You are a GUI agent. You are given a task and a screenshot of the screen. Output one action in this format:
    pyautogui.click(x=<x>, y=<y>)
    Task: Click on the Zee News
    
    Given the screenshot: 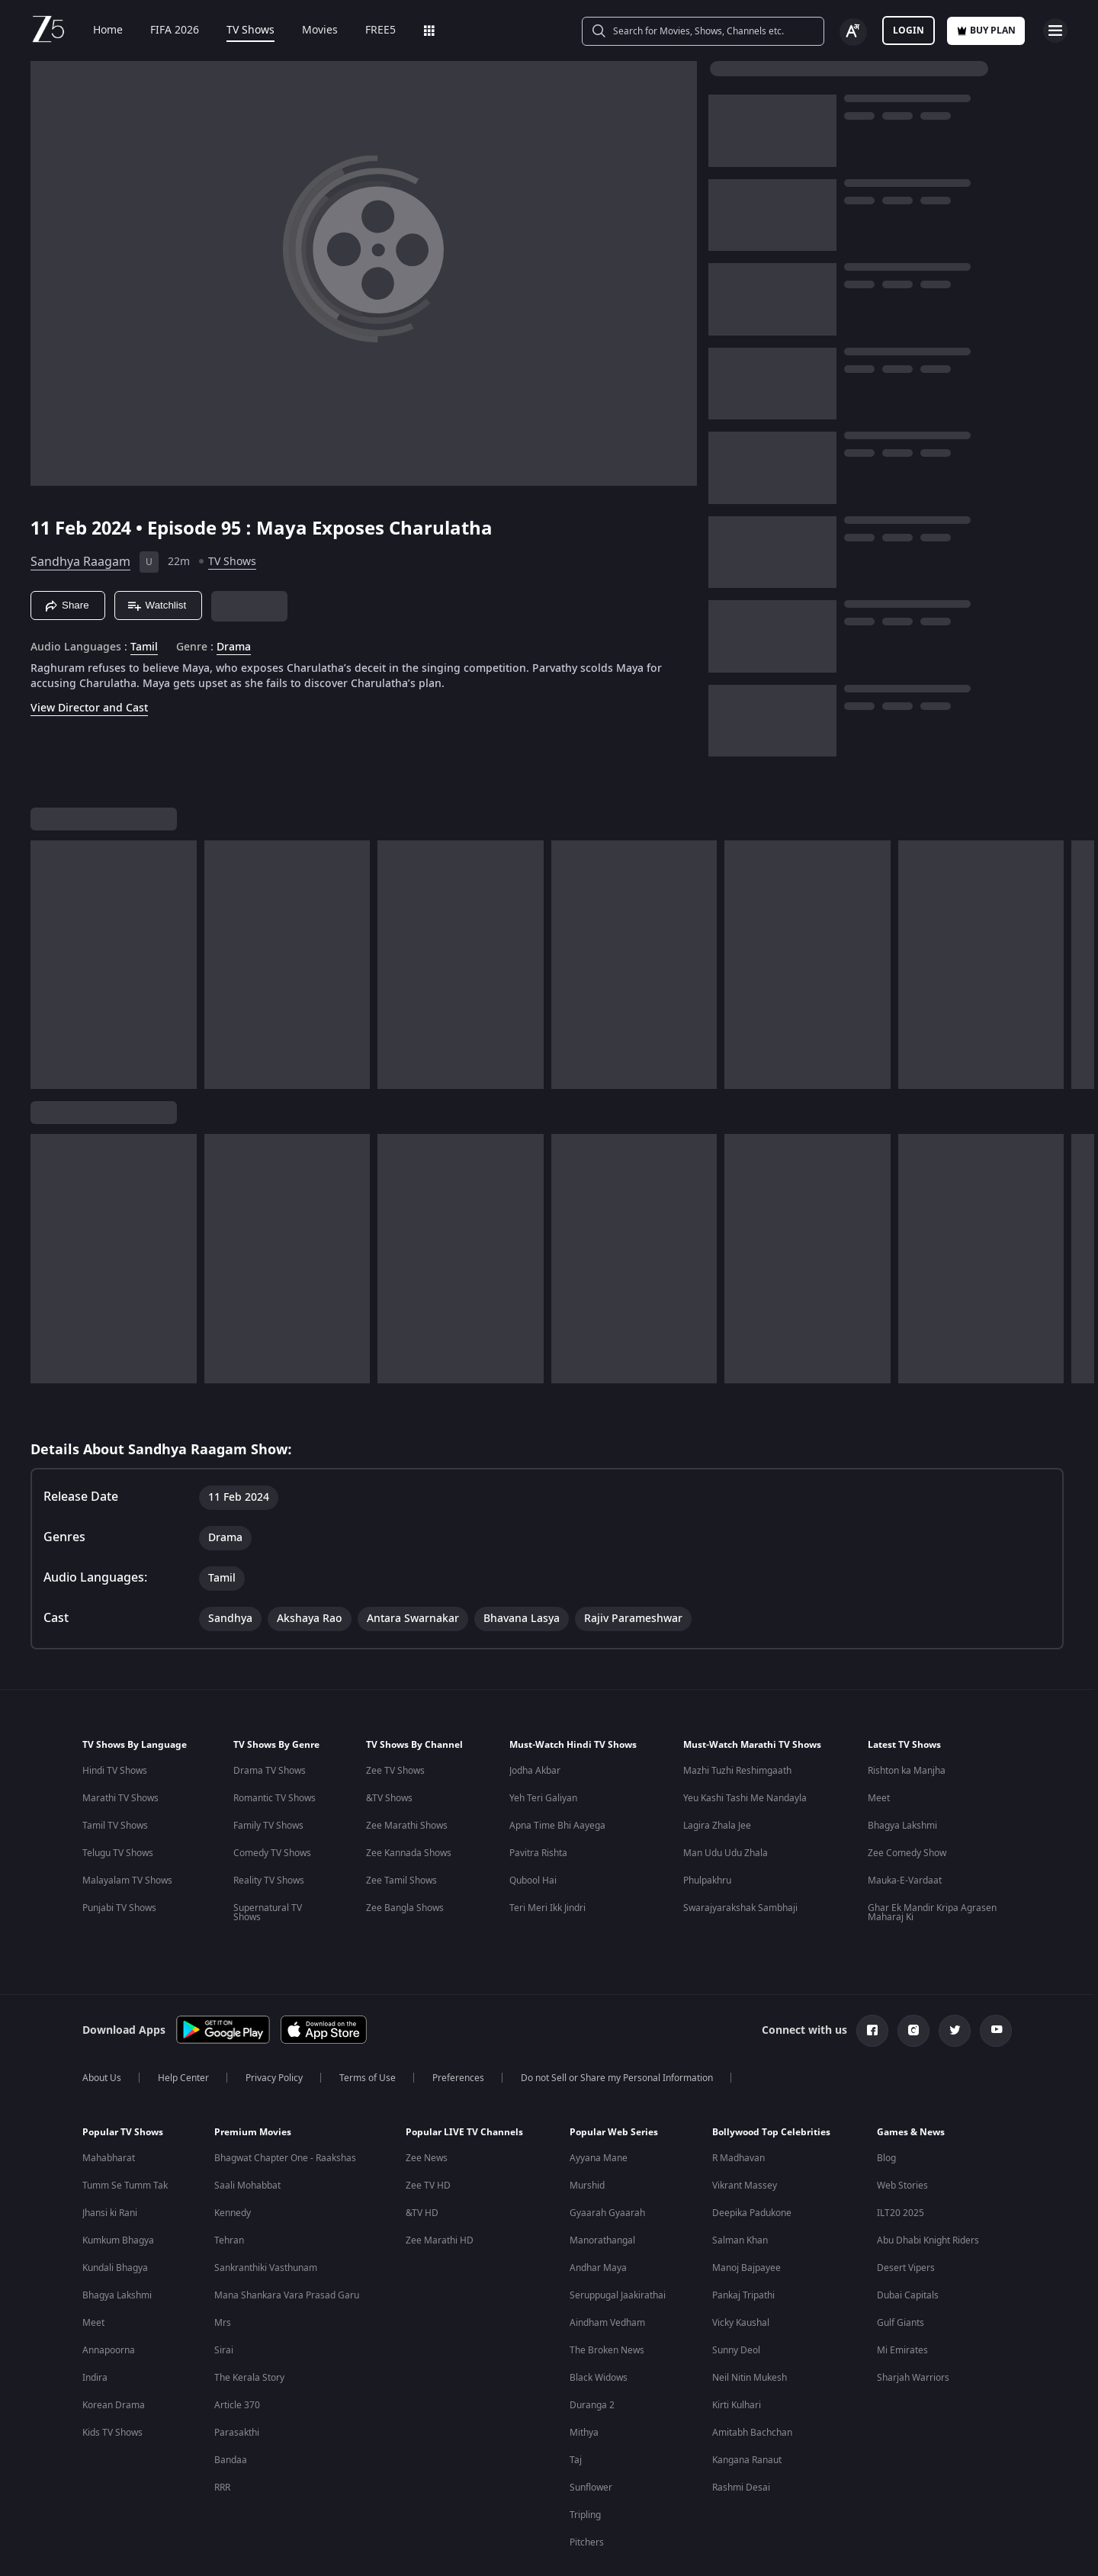 What is the action you would take?
    pyautogui.click(x=427, y=2108)
    